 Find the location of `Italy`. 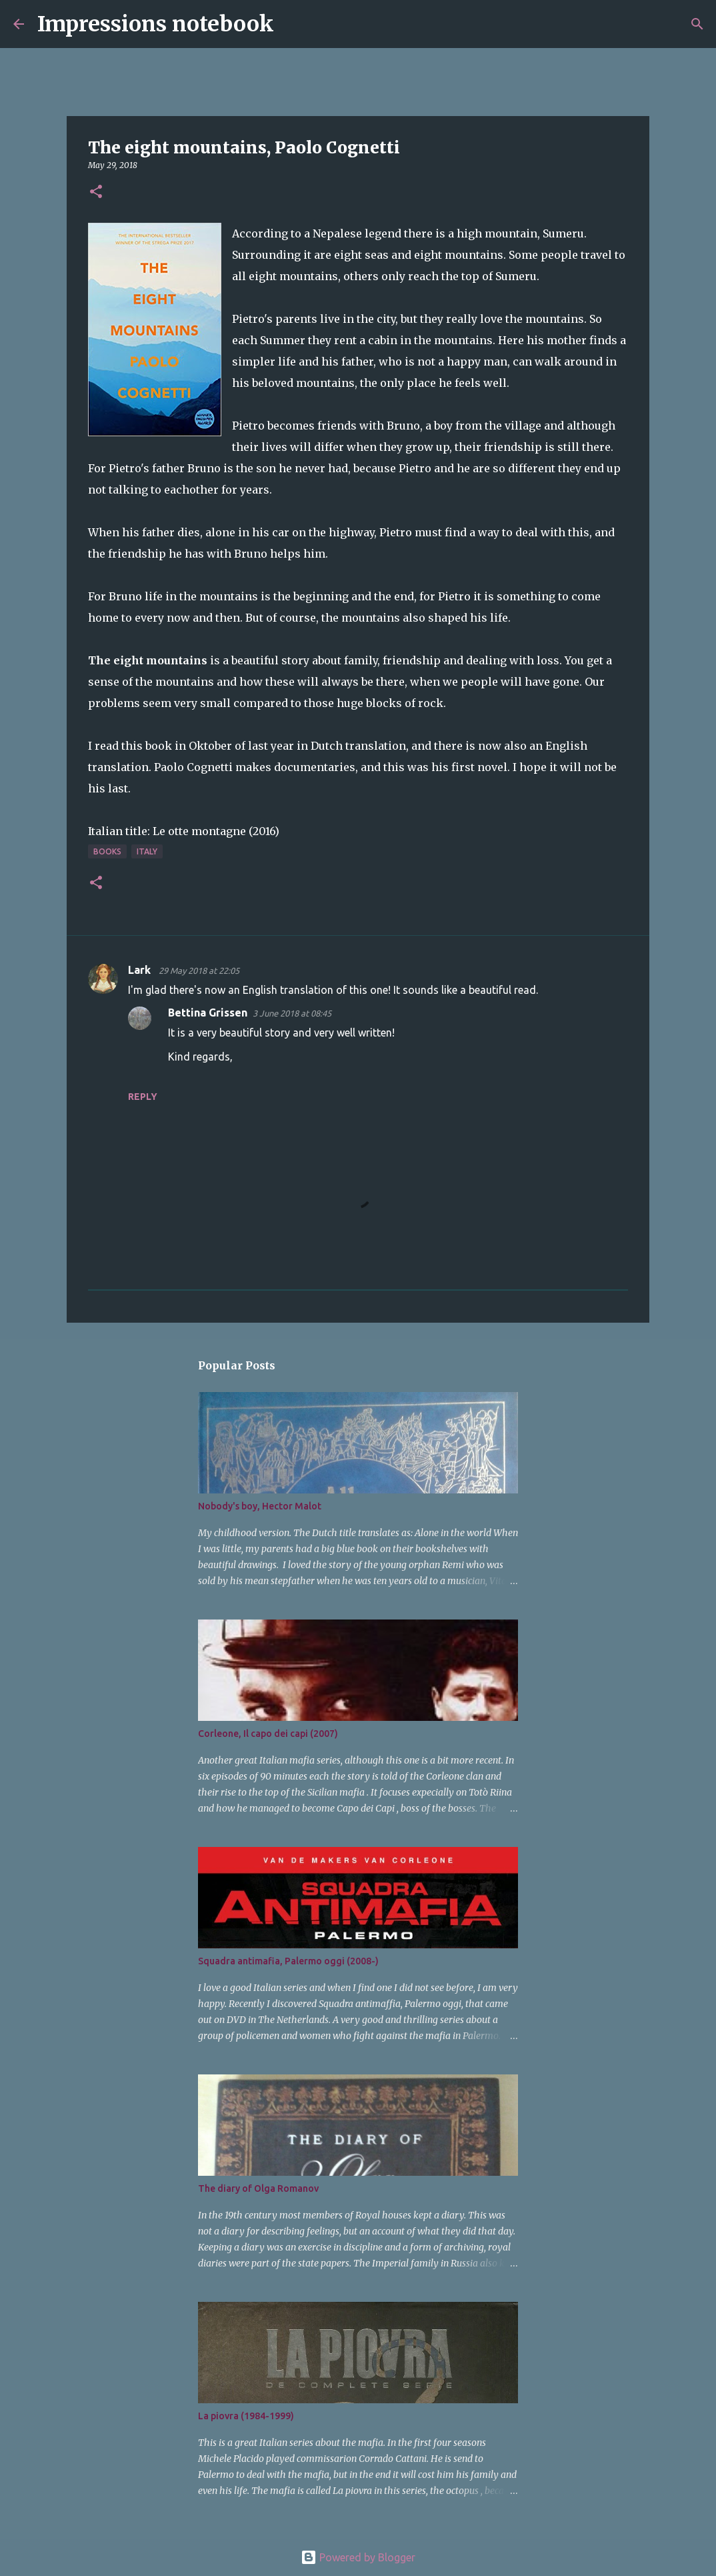

Italy is located at coordinates (147, 851).